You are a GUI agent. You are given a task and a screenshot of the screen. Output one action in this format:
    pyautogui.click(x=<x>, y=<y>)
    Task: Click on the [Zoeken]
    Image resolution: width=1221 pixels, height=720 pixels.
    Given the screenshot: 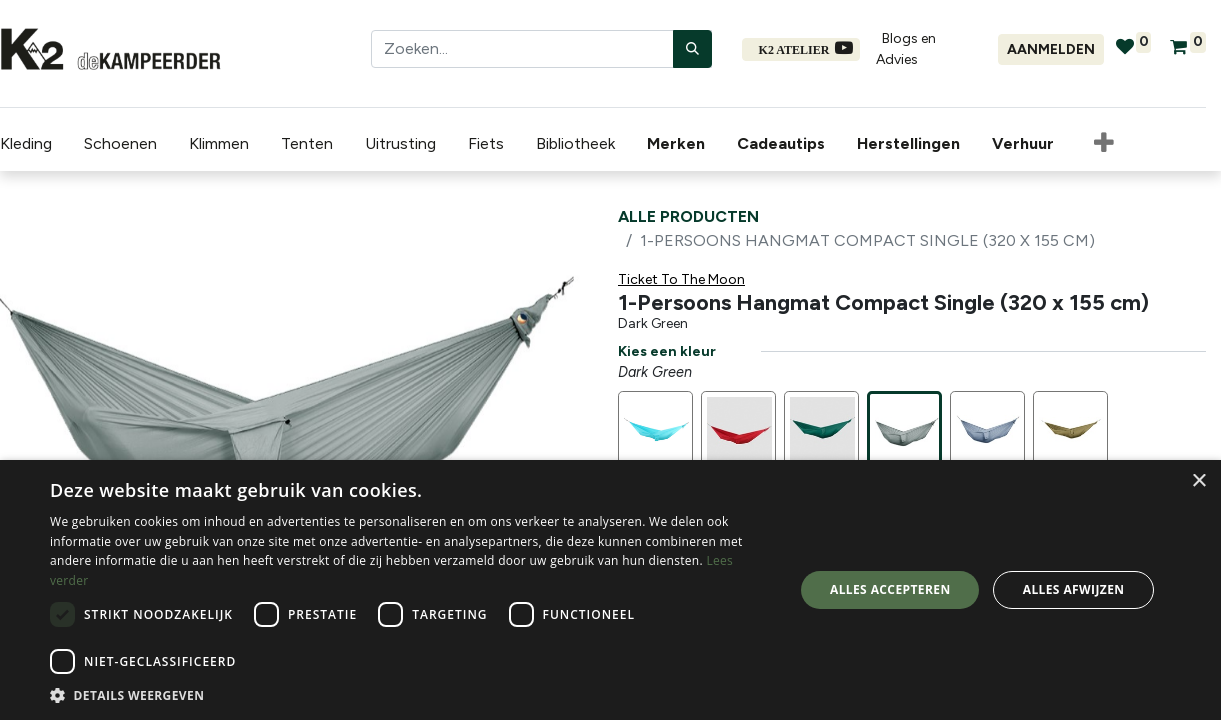 What is the action you would take?
    pyautogui.click(x=692, y=49)
    